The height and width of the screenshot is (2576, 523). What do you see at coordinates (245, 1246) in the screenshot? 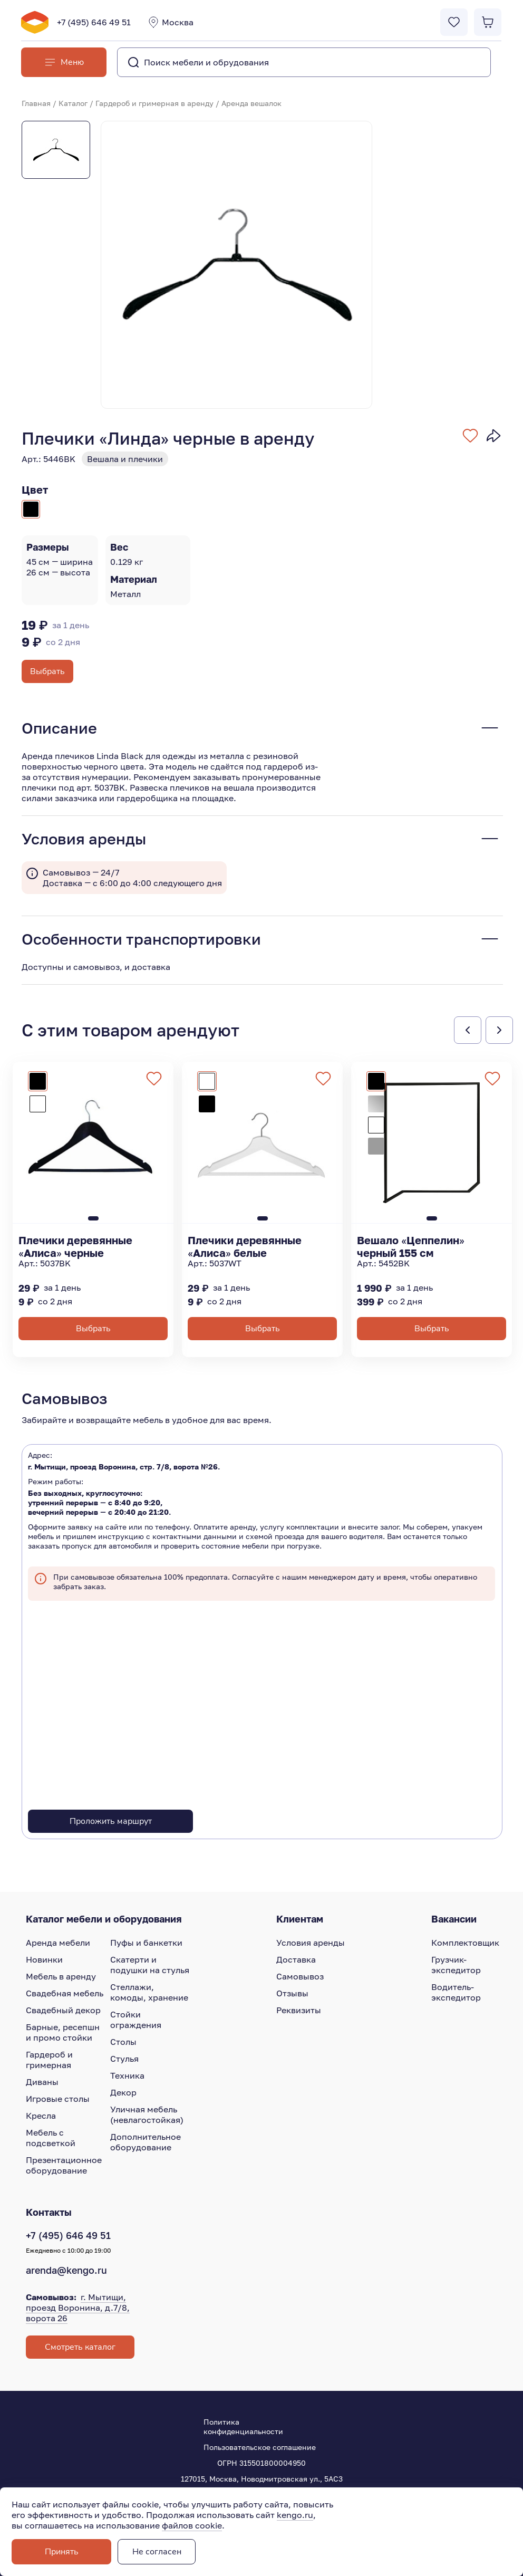
I see `Плечики деревянные «Алиса» белые` at bounding box center [245, 1246].